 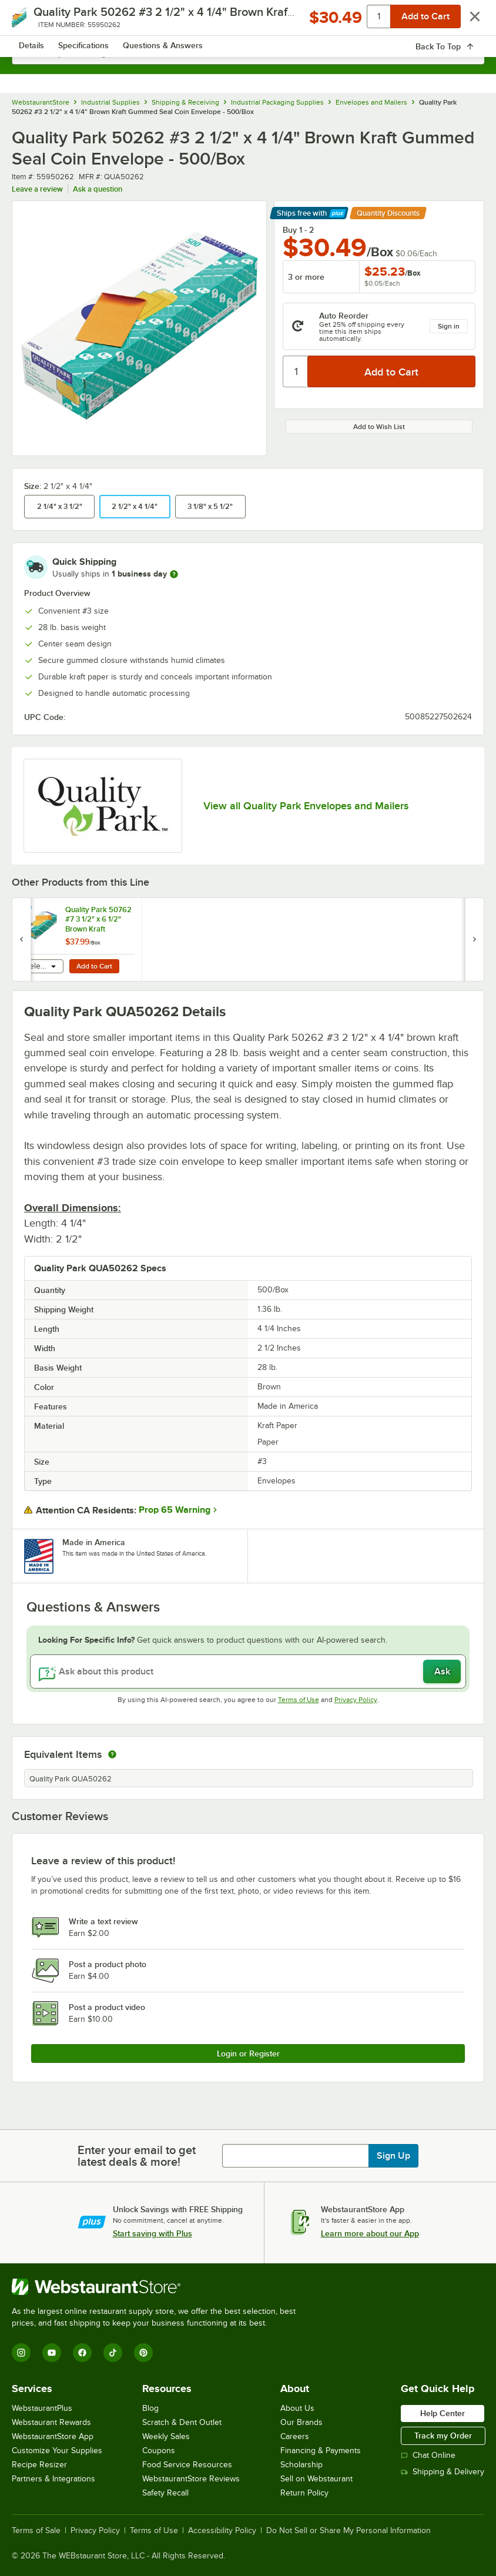 I want to click on About Us, so click(x=297, y=2408).